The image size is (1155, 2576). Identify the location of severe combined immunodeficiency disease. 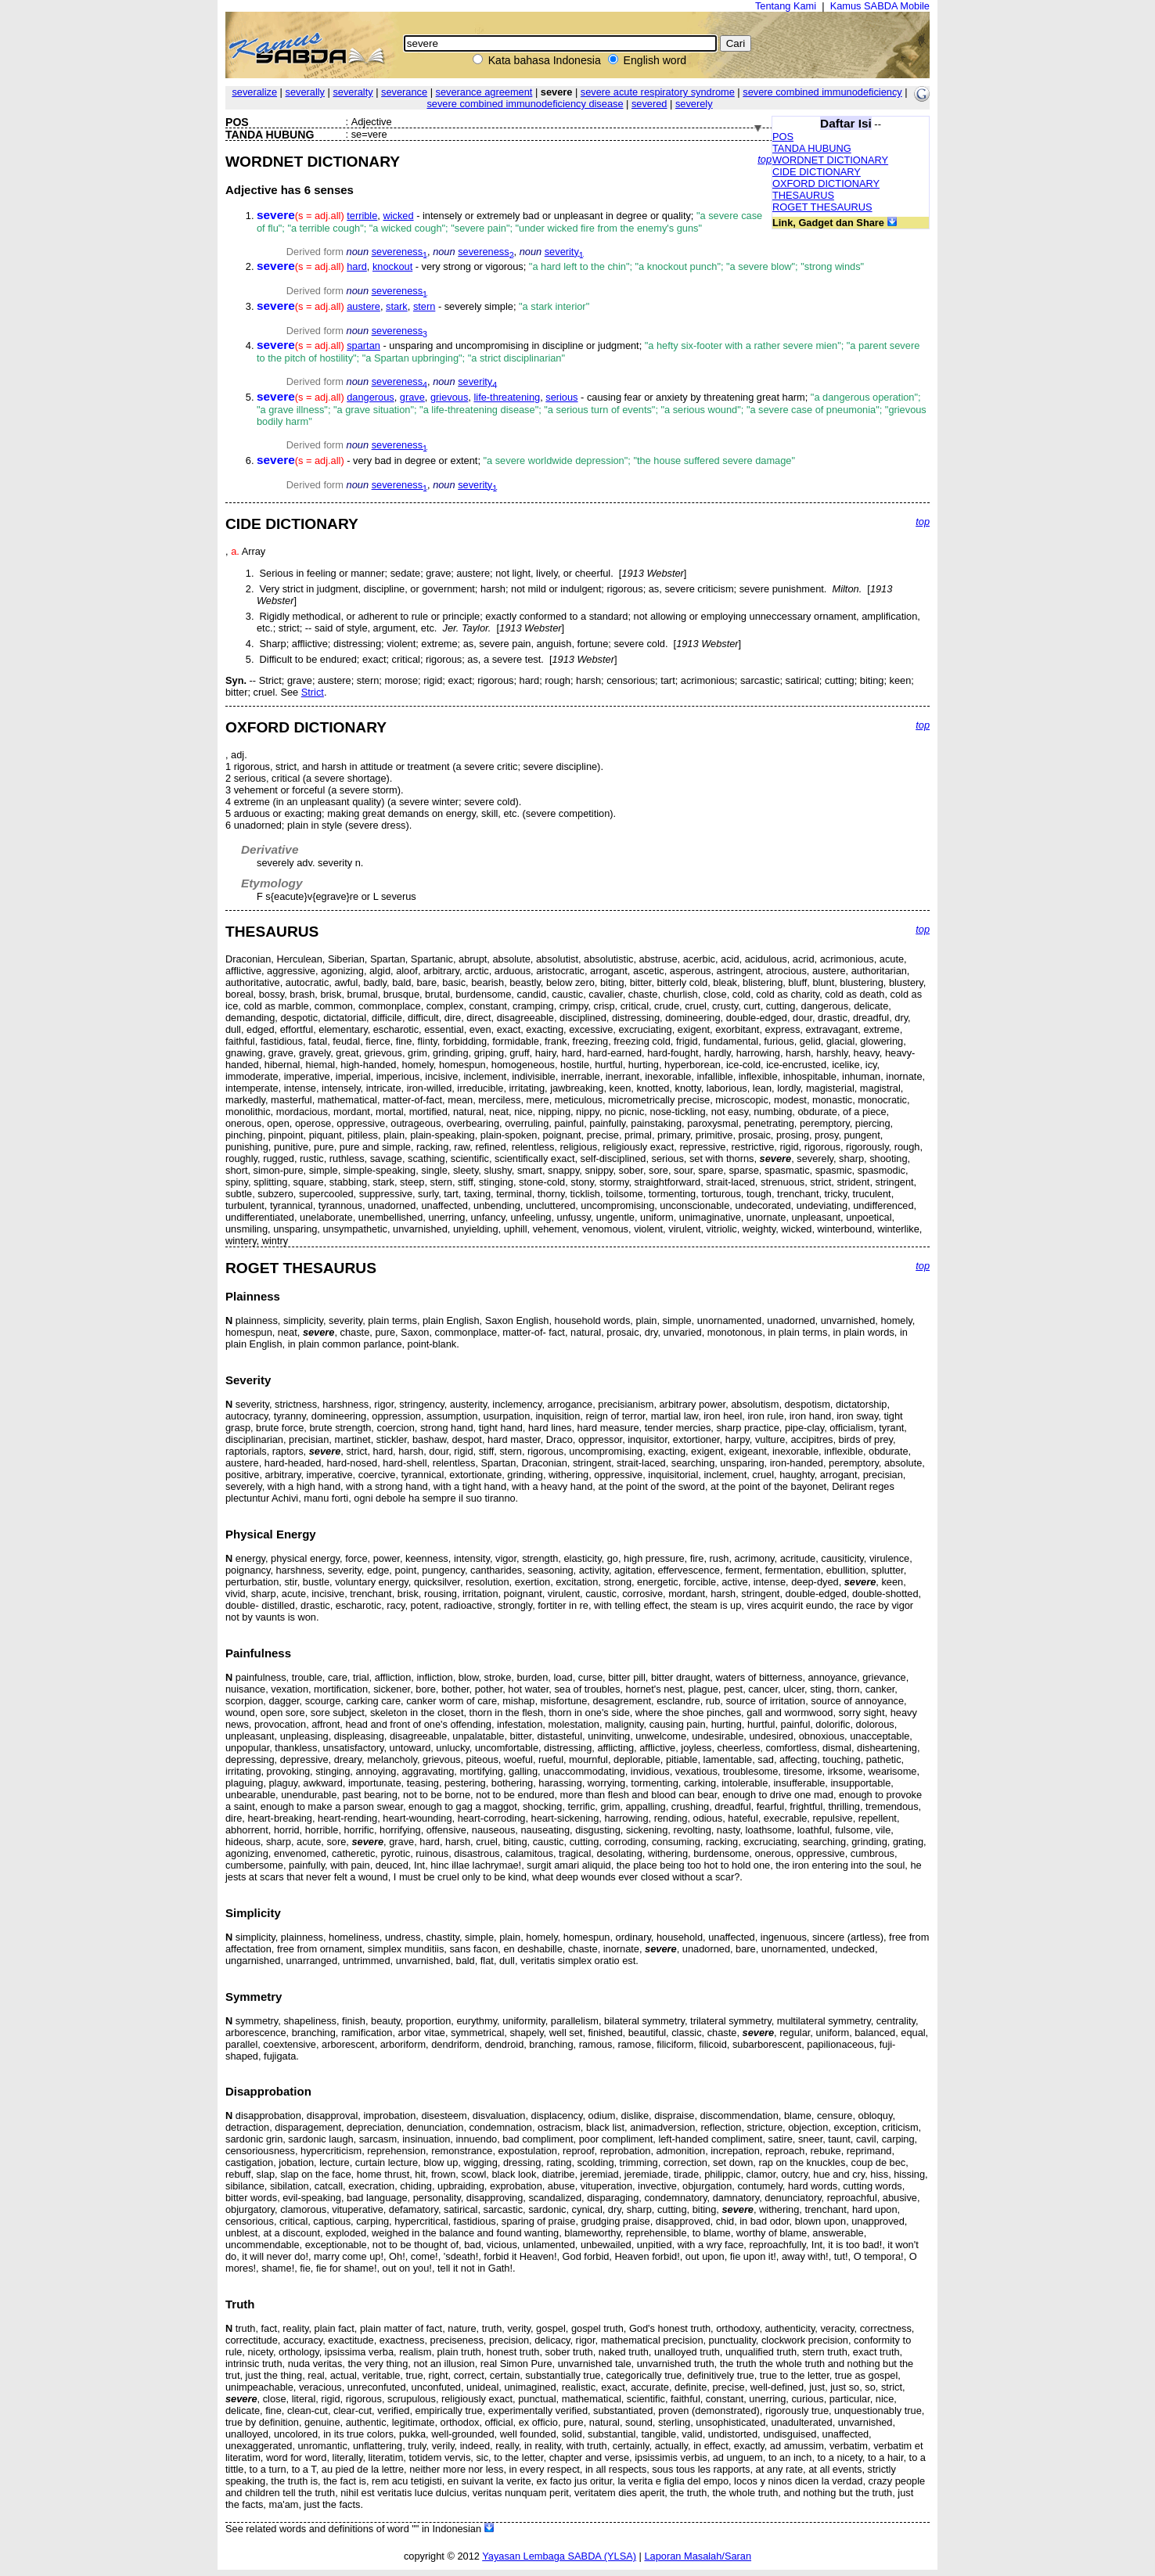
(524, 104).